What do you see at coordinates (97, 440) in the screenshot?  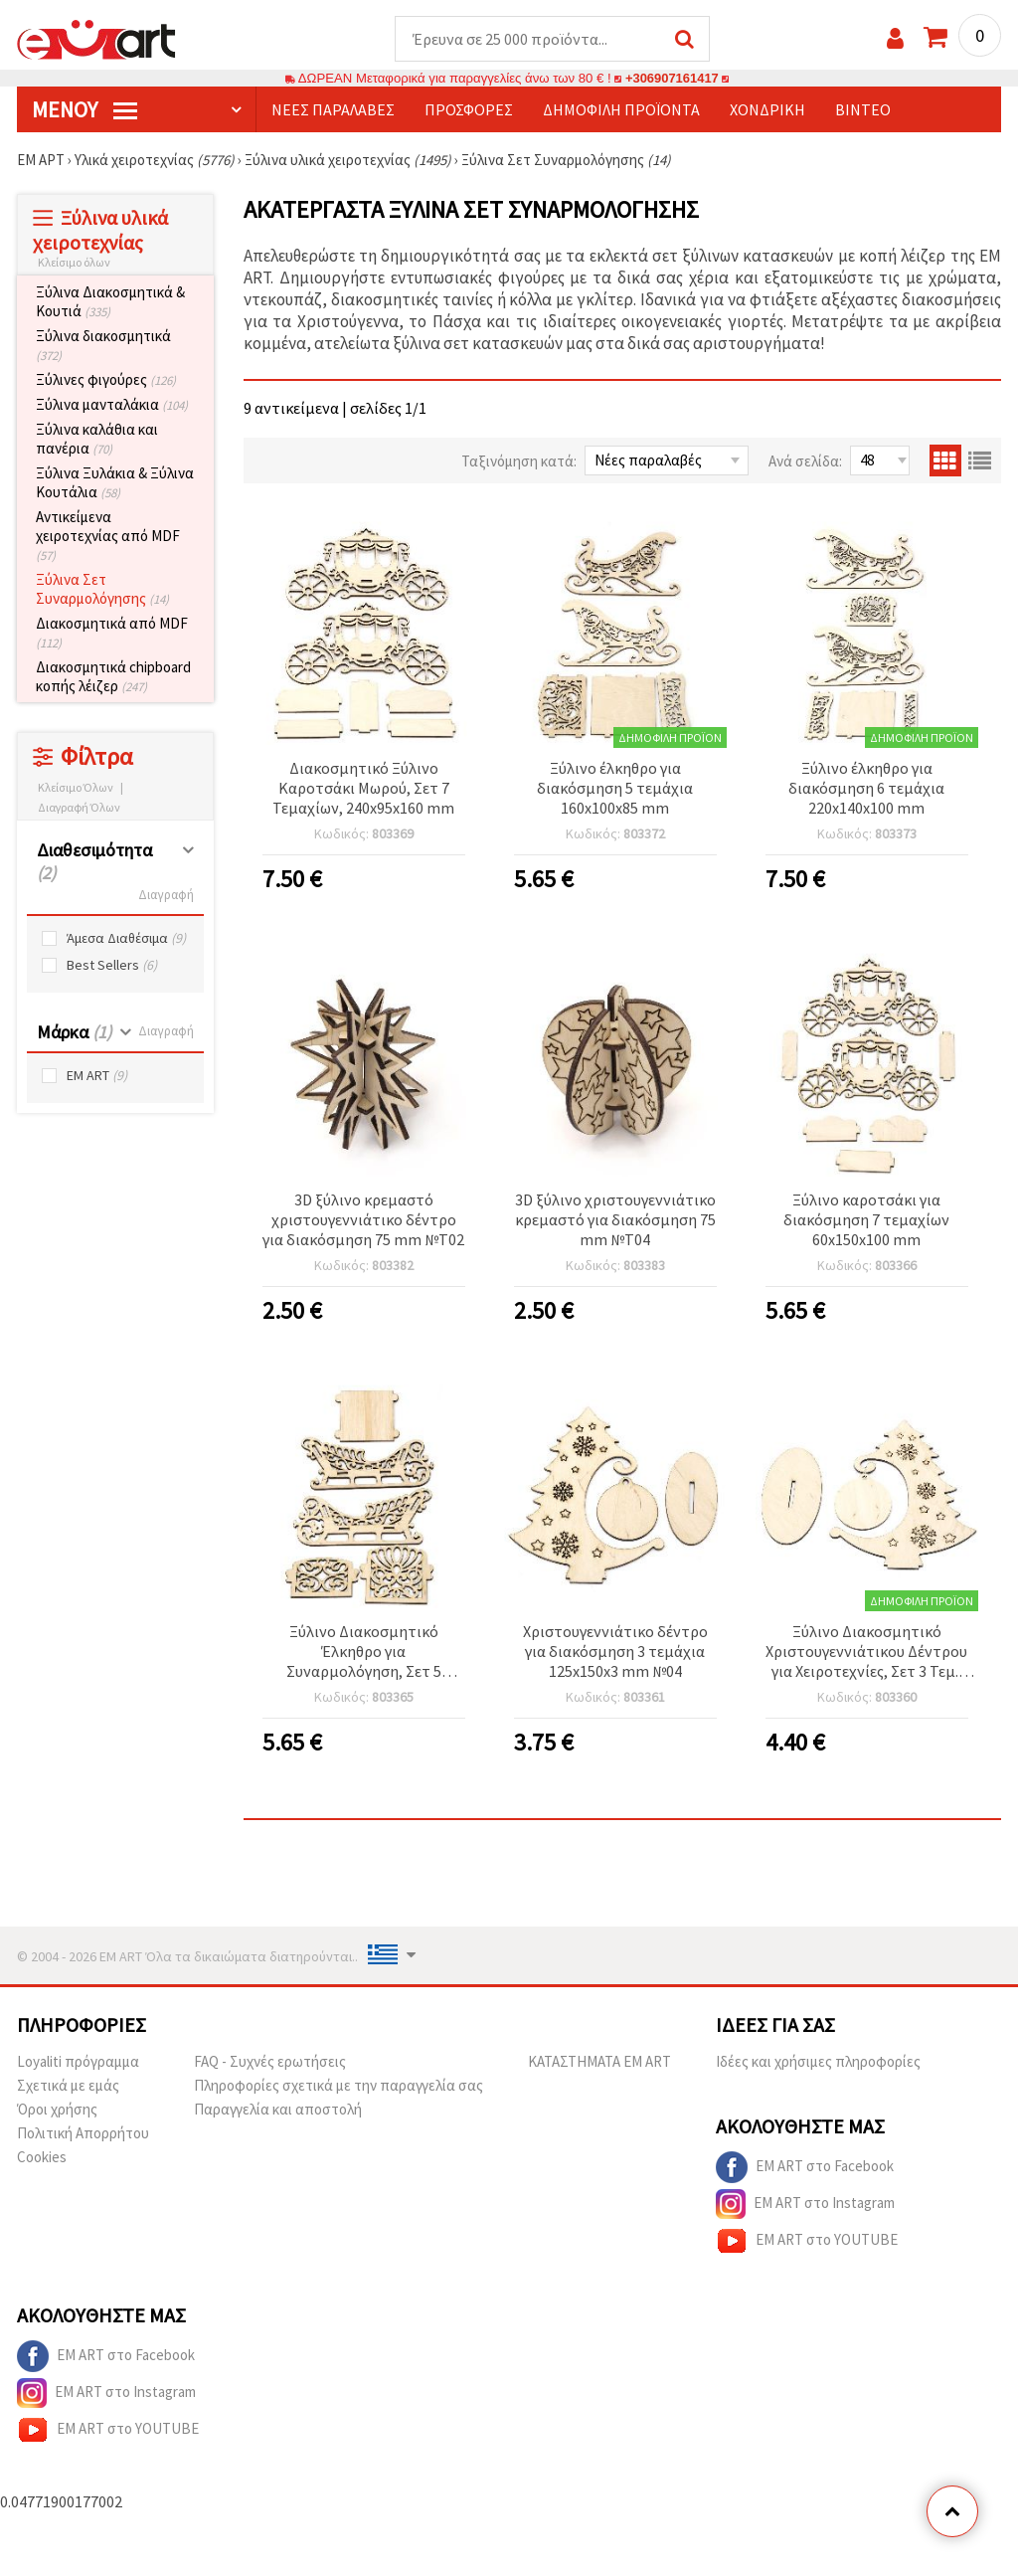 I see `Ξύλινα καλάθια και πανέρια` at bounding box center [97, 440].